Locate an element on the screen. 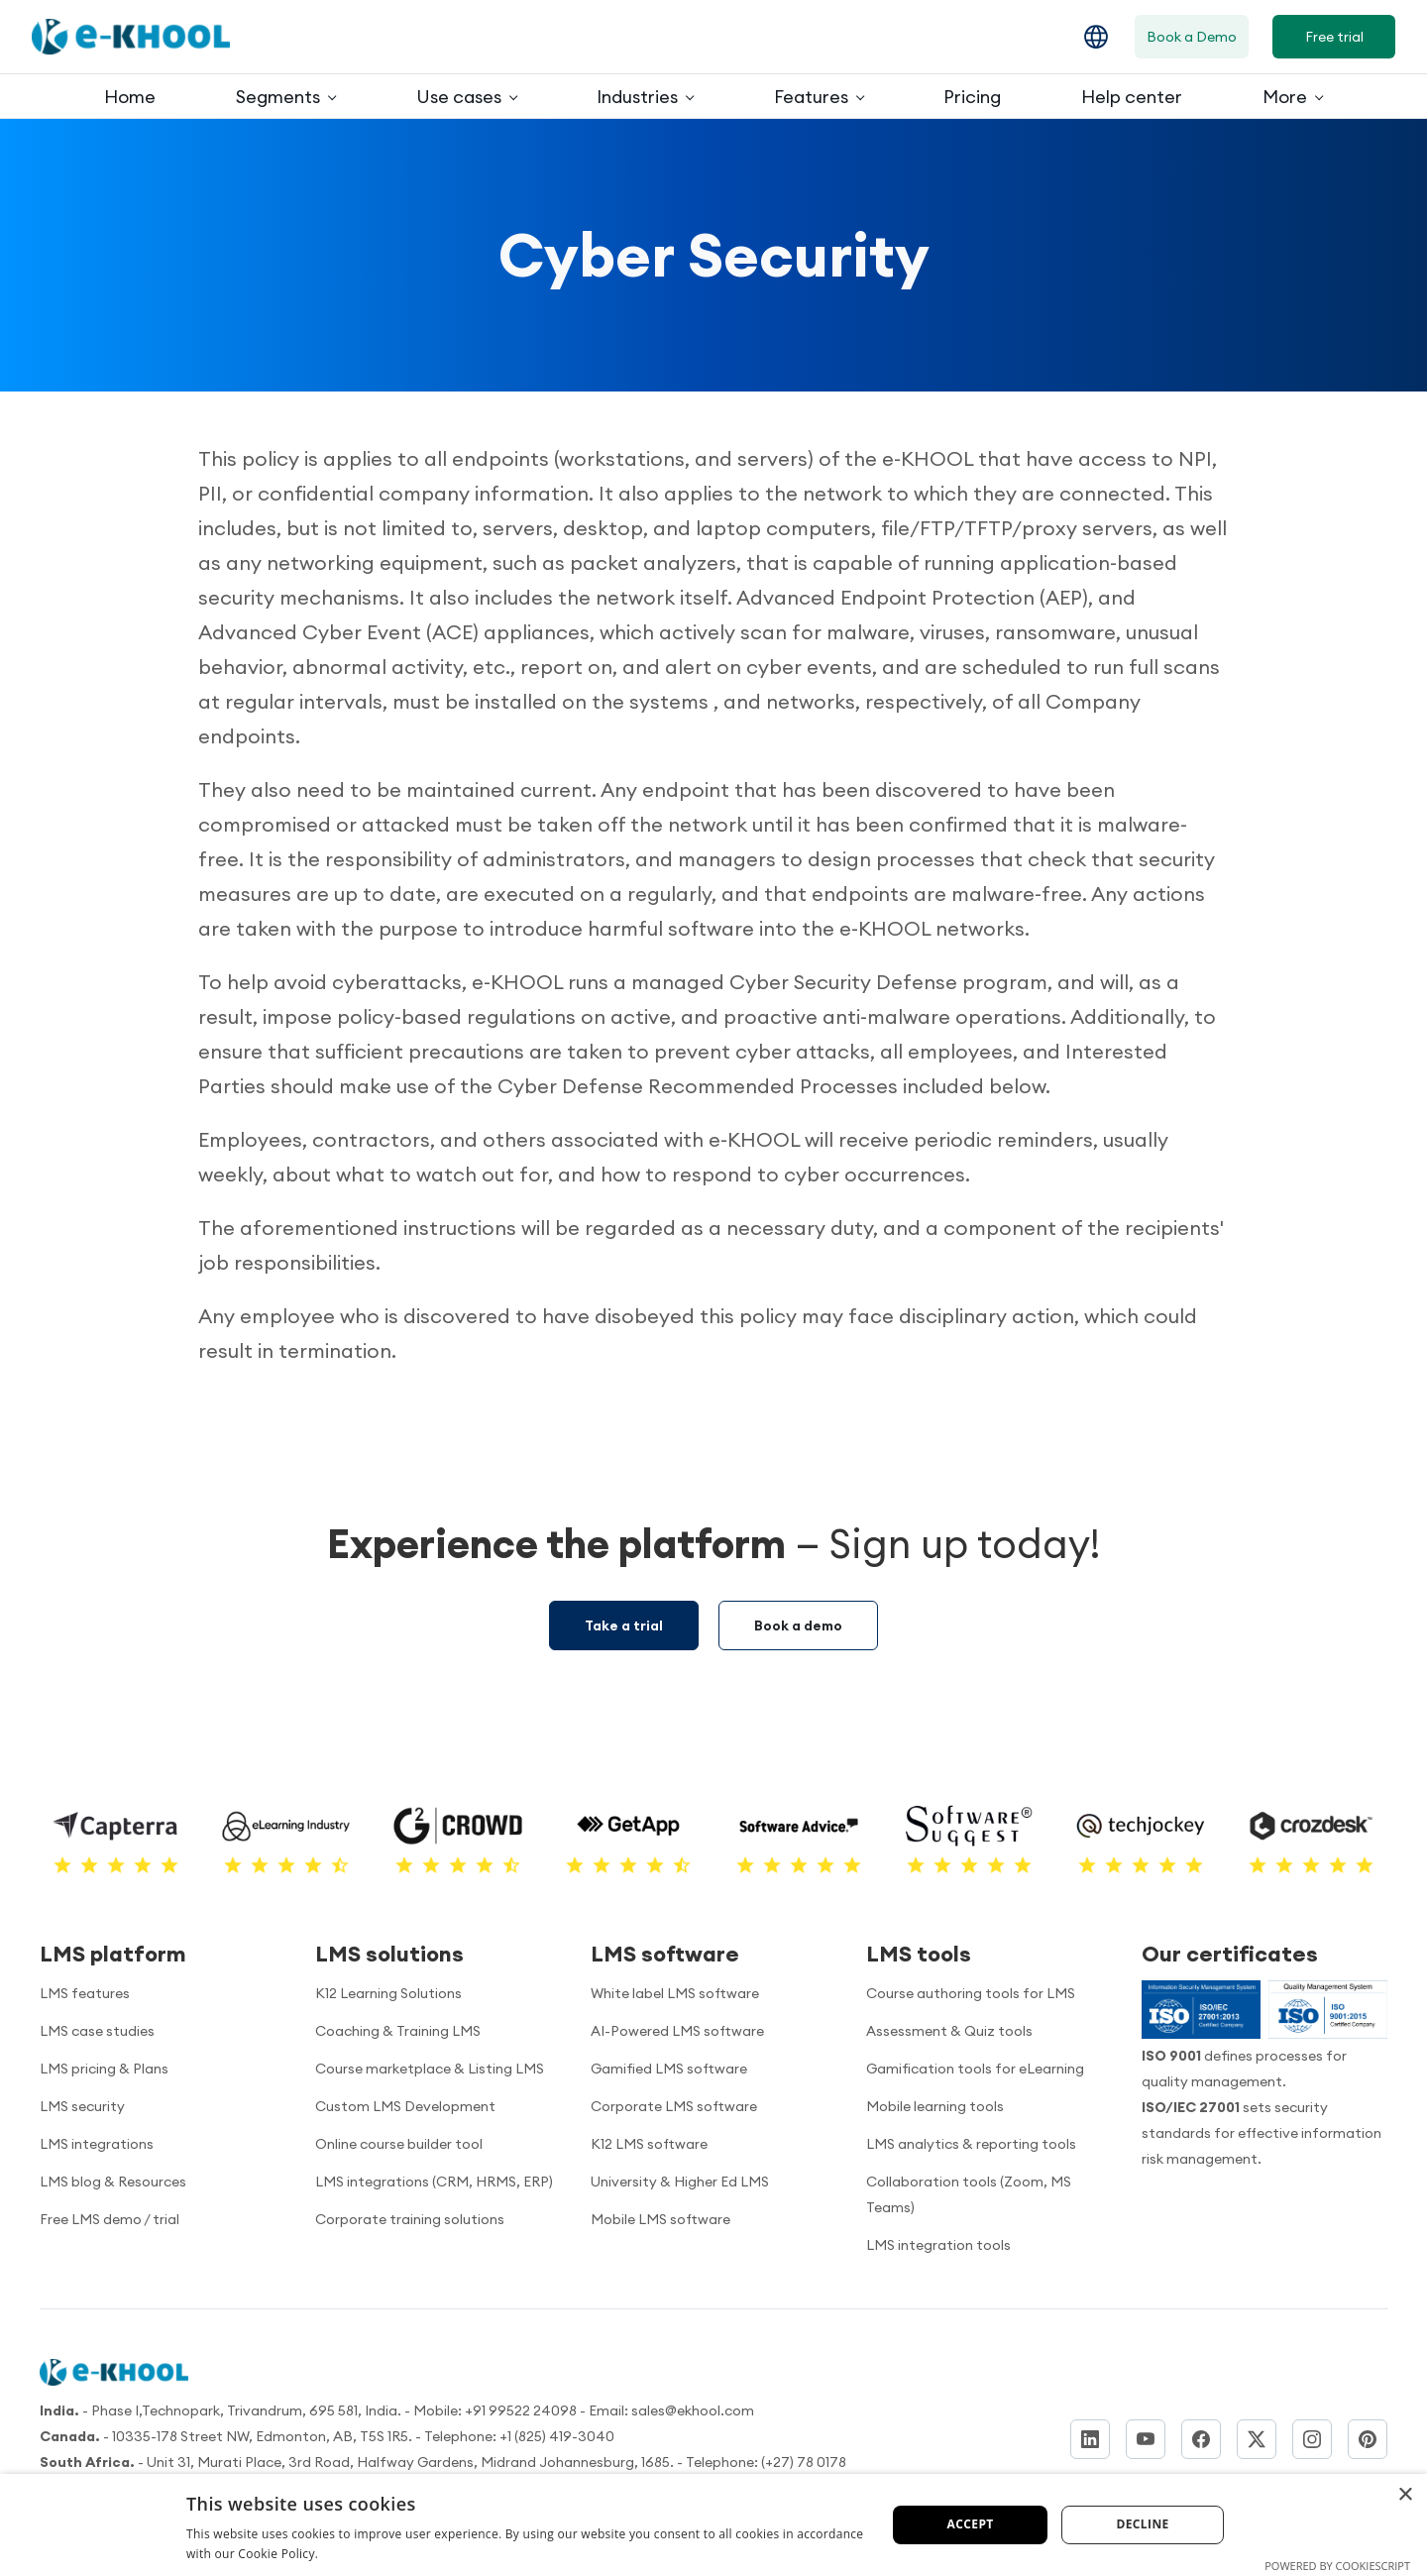  AI-Powered LMS software is located at coordinates (677, 2031).